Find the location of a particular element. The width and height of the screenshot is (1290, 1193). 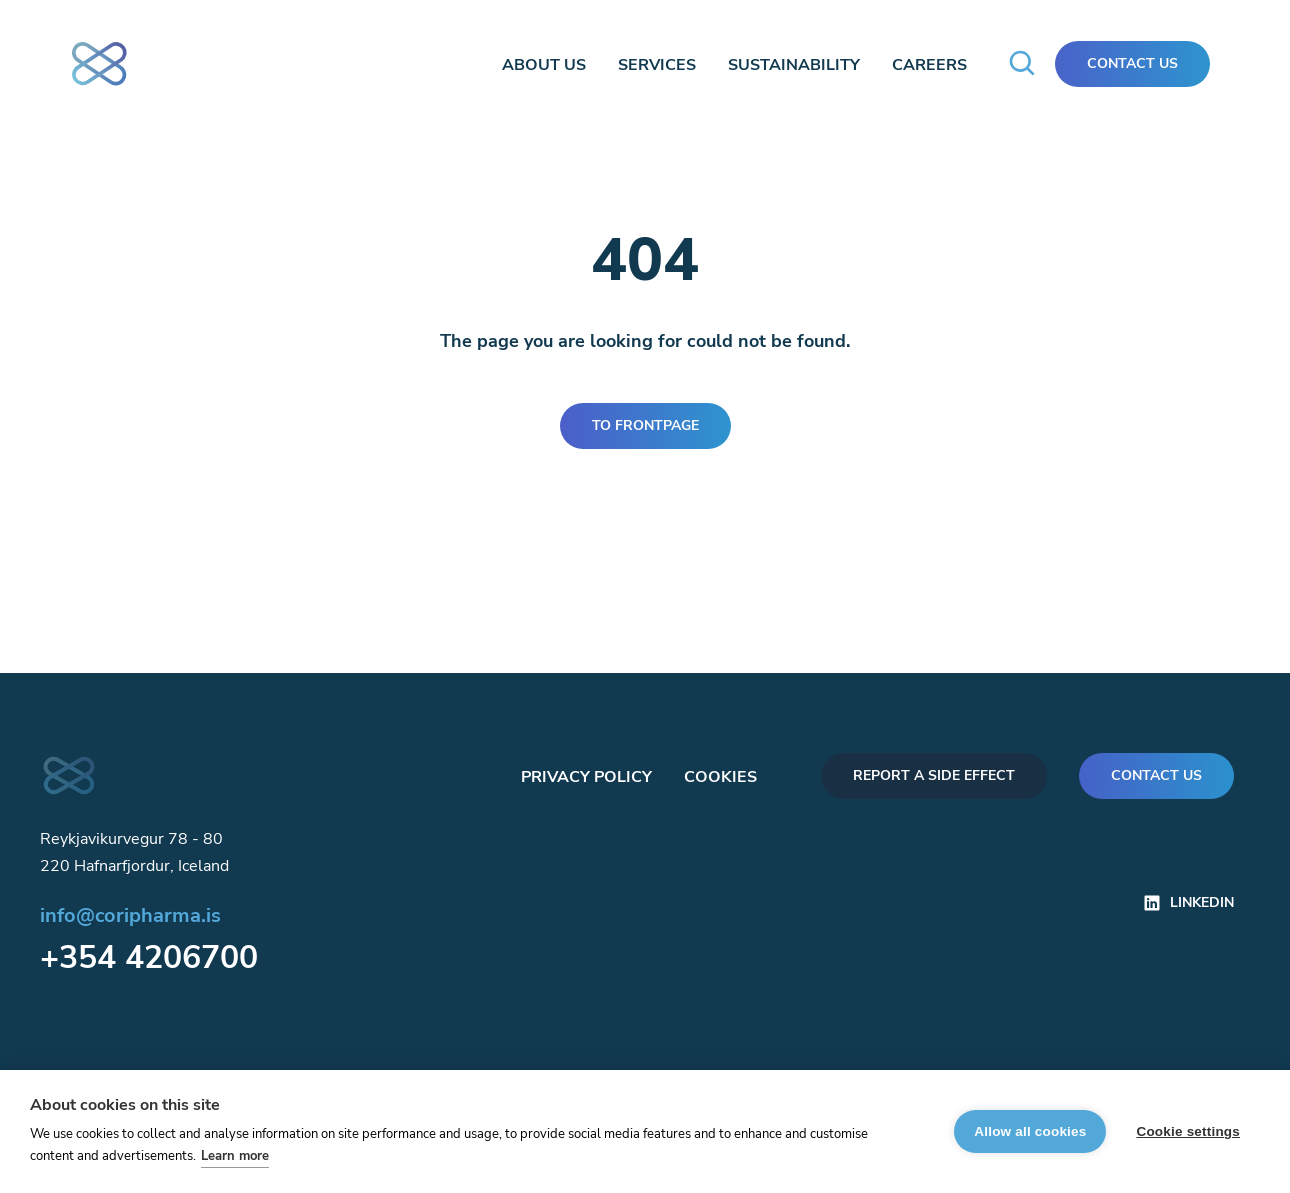

Report a side effect is located at coordinates (934, 775).